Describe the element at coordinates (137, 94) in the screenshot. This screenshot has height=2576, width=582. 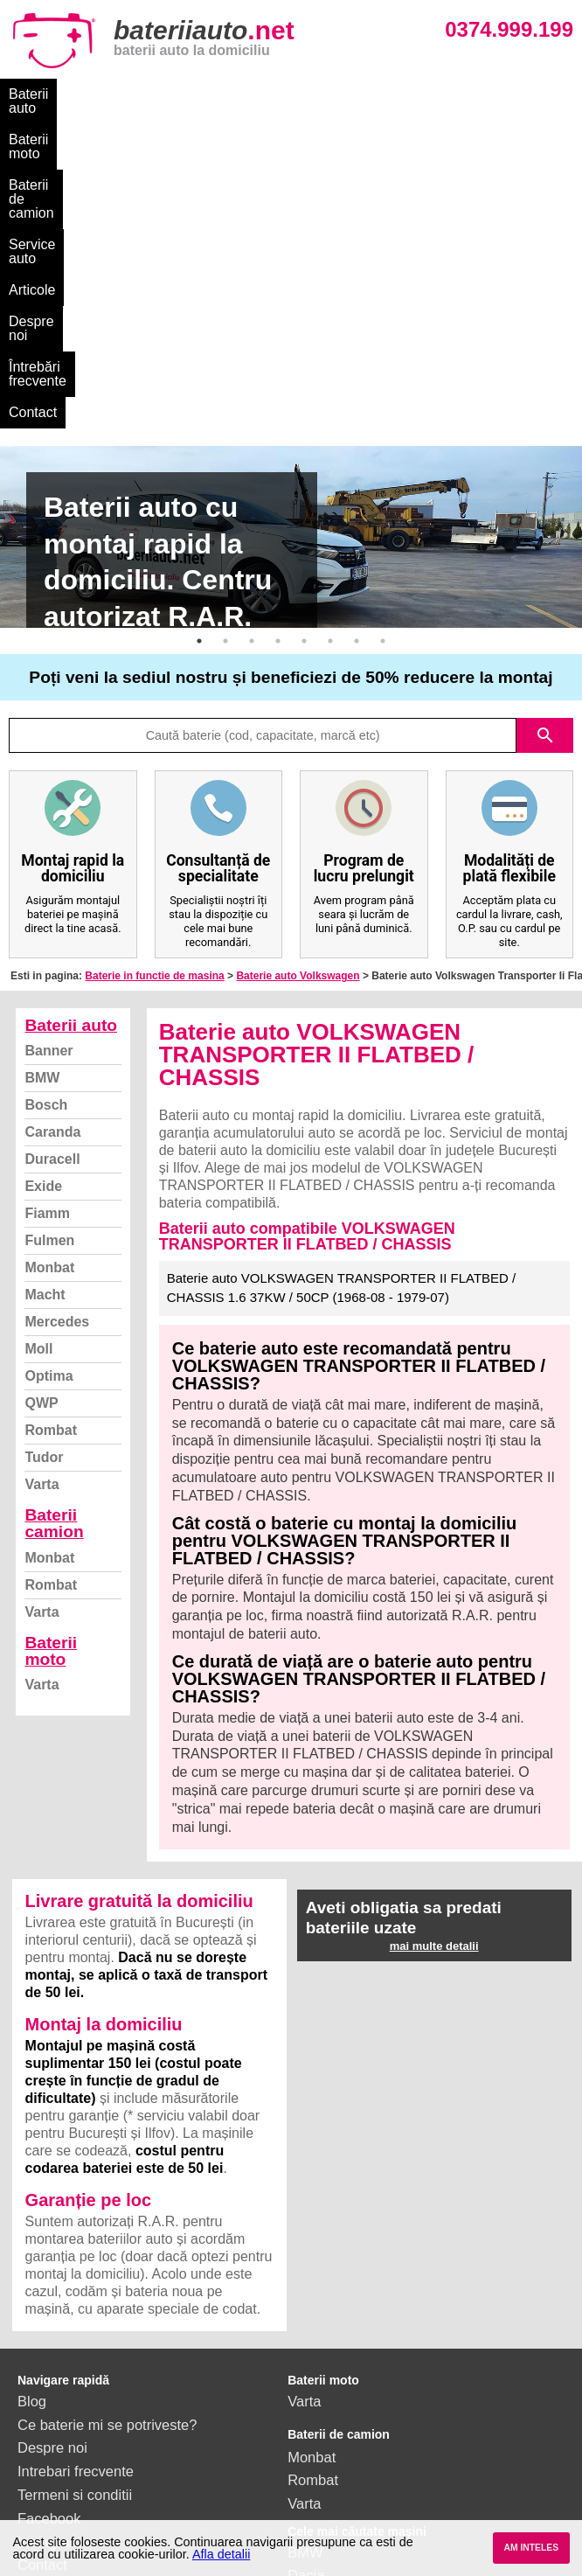
I see `Baterii moto` at that location.